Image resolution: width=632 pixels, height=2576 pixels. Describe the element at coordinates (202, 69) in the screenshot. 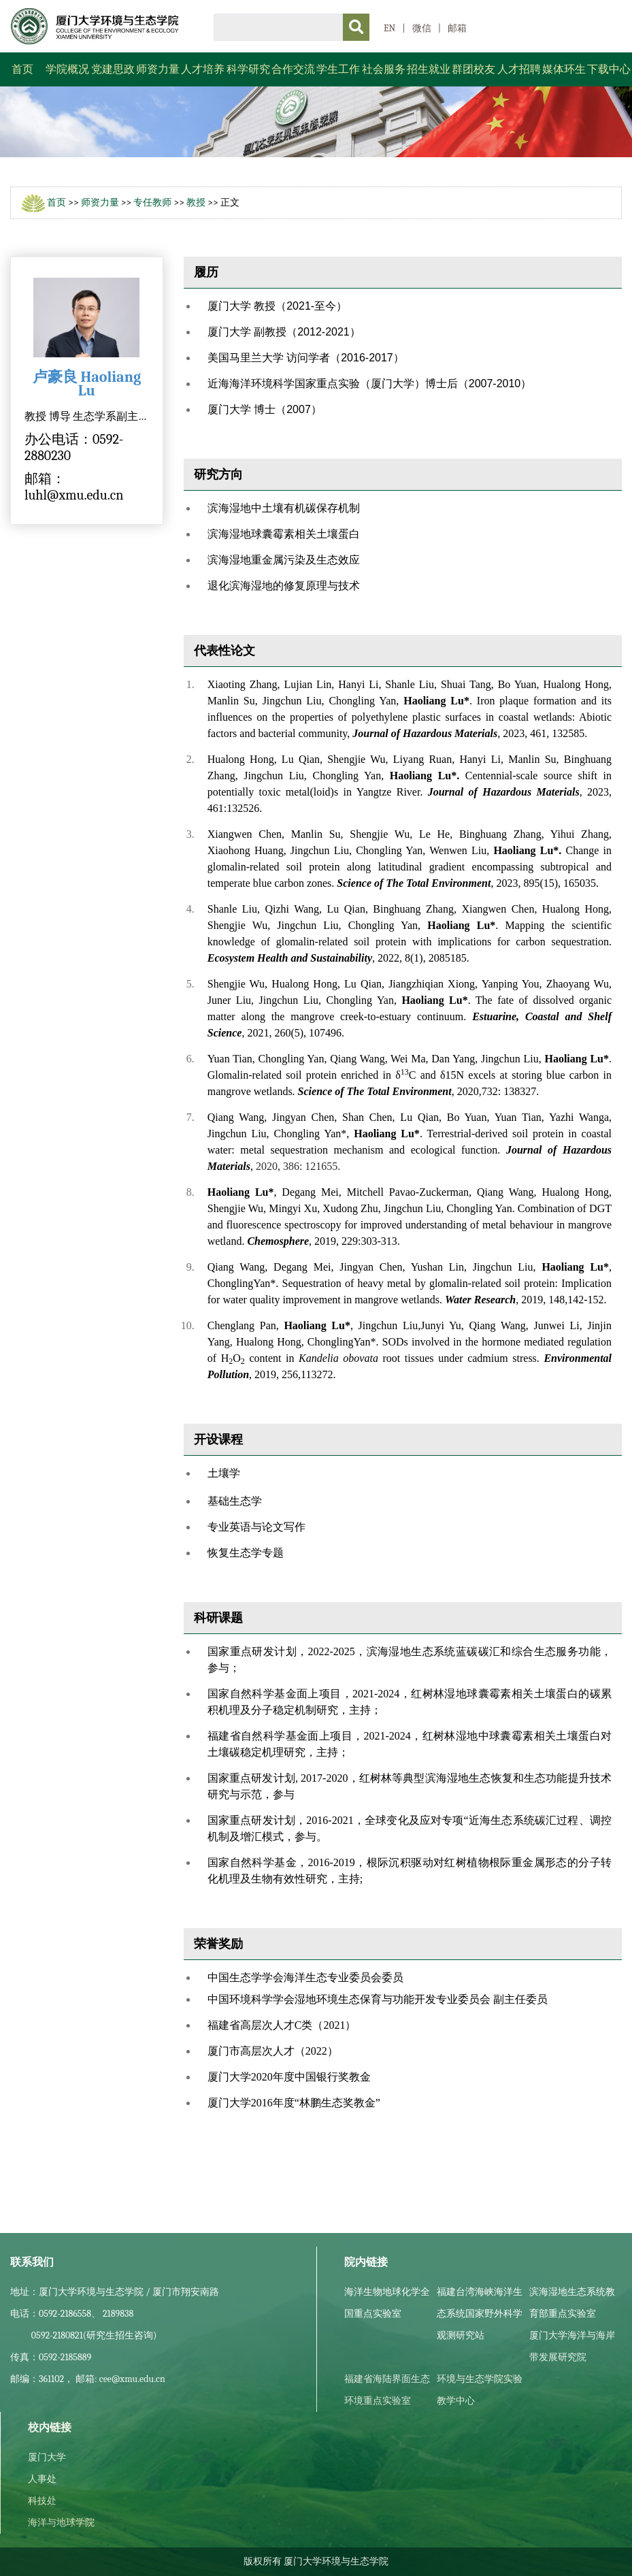

I see `人才培养` at that location.